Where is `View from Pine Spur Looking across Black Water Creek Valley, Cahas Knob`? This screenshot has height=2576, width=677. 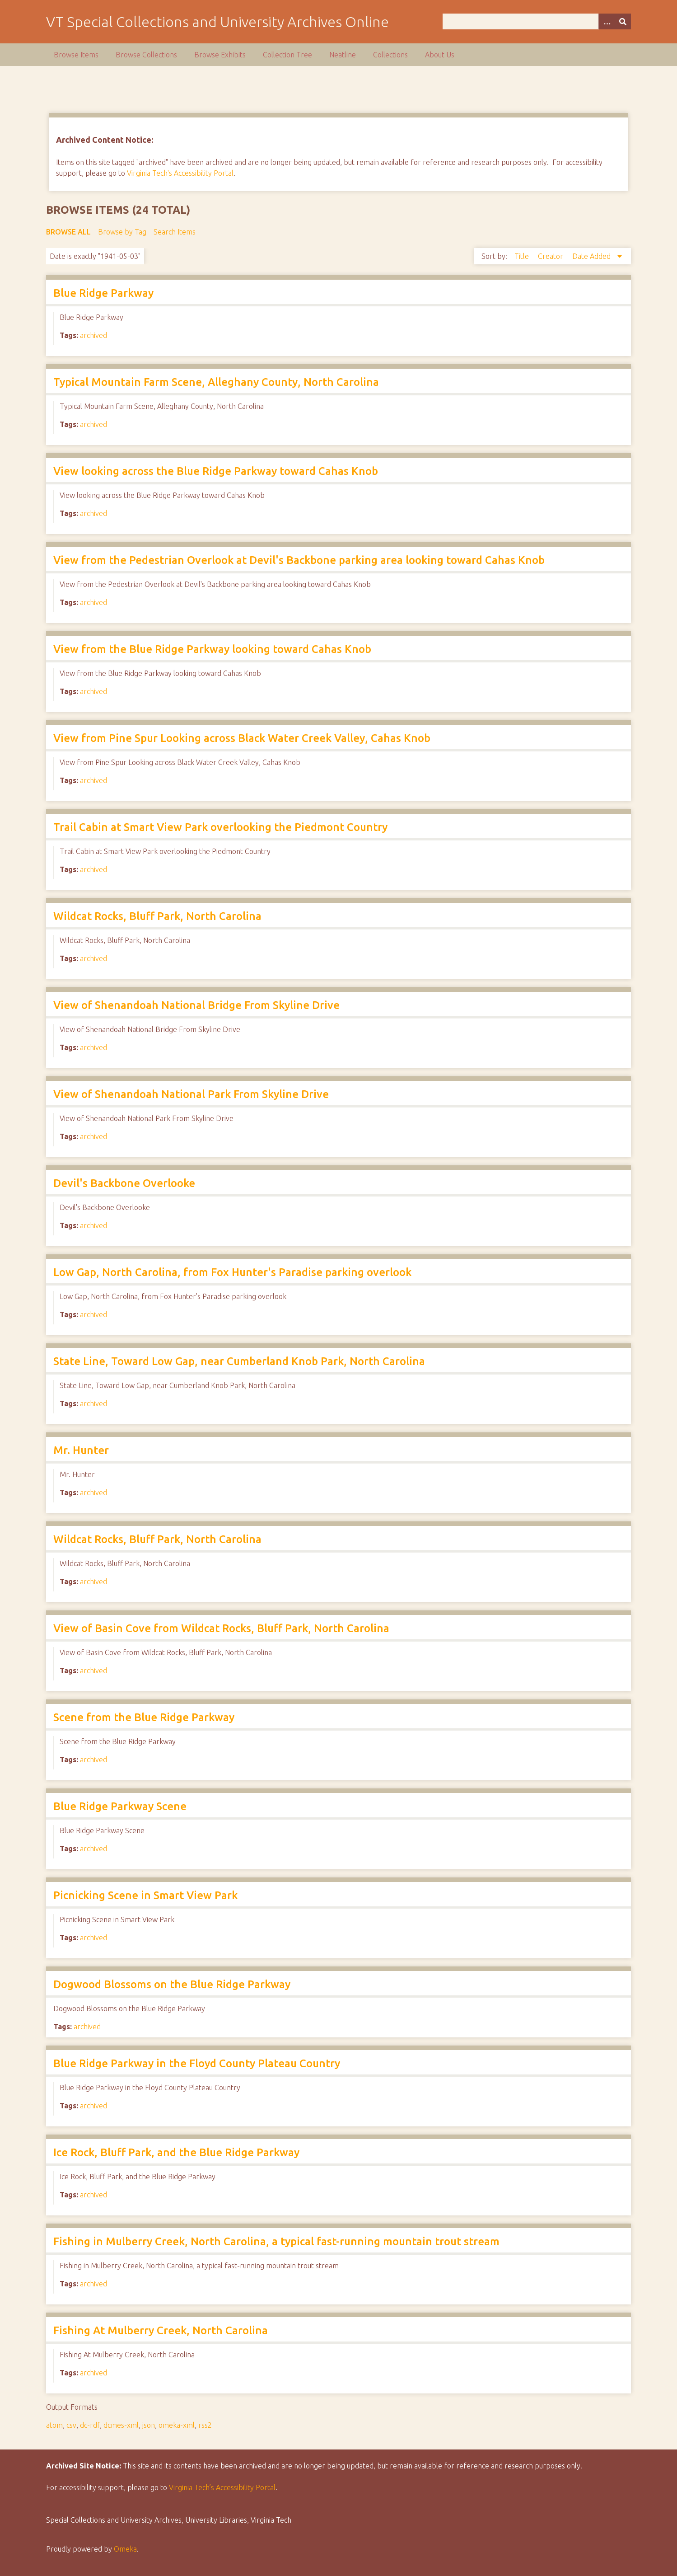 View from Pine Spur Looking across Black Water Creek Valley, Cahas Knob is located at coordinates (241, 738).